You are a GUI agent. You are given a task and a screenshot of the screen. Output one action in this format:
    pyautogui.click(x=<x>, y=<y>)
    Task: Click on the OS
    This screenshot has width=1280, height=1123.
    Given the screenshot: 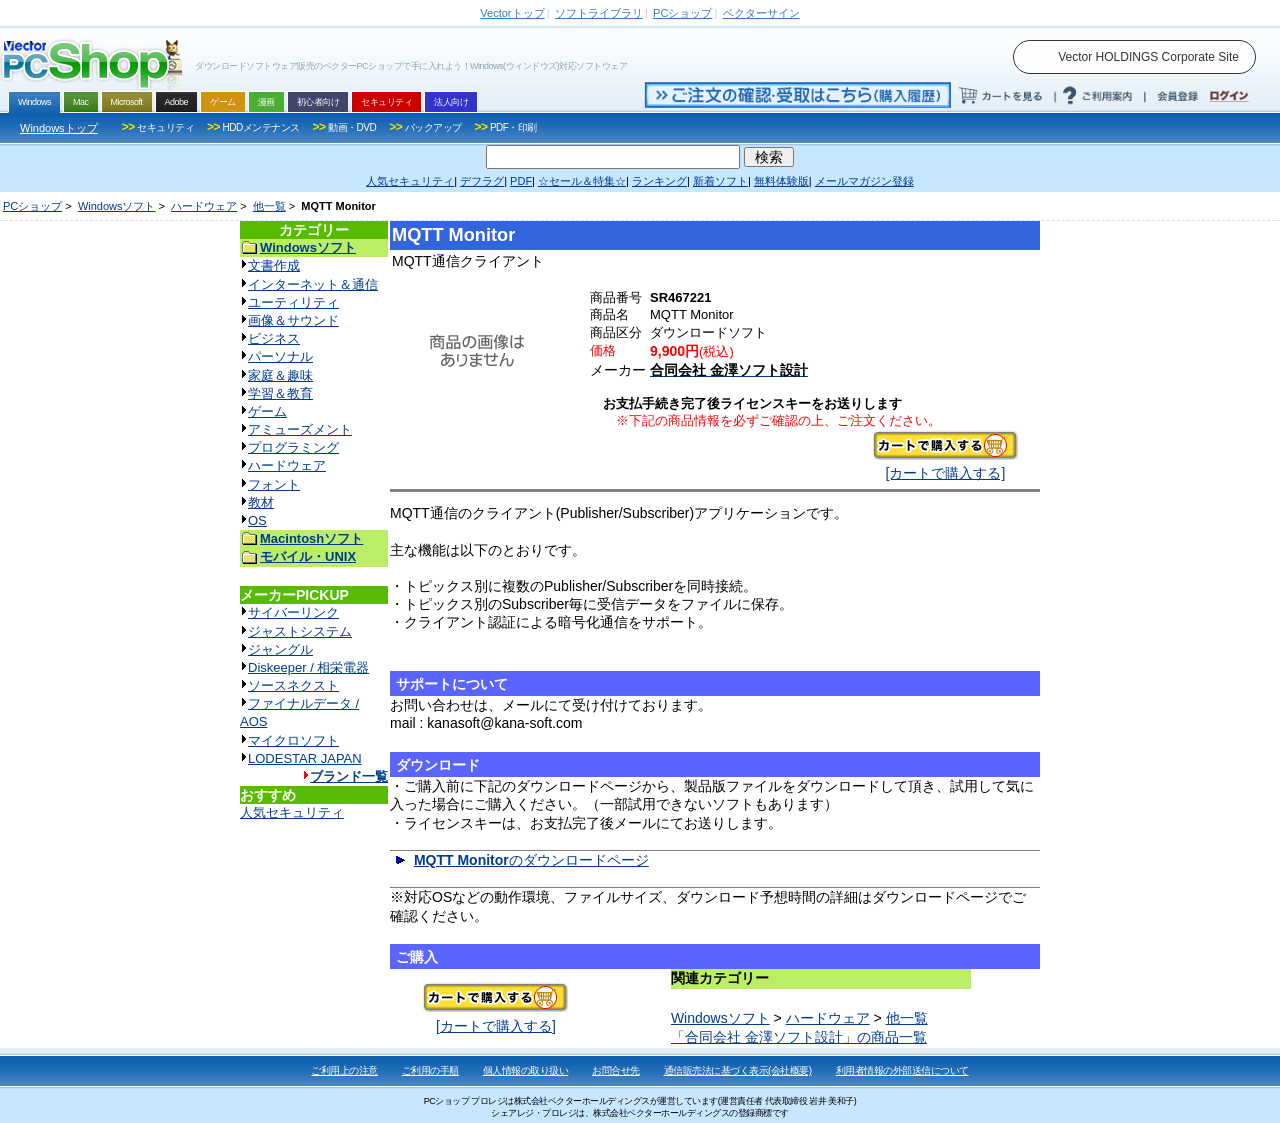 What is the action you would take?
    pyautogui.click(x=257, y=520)
    